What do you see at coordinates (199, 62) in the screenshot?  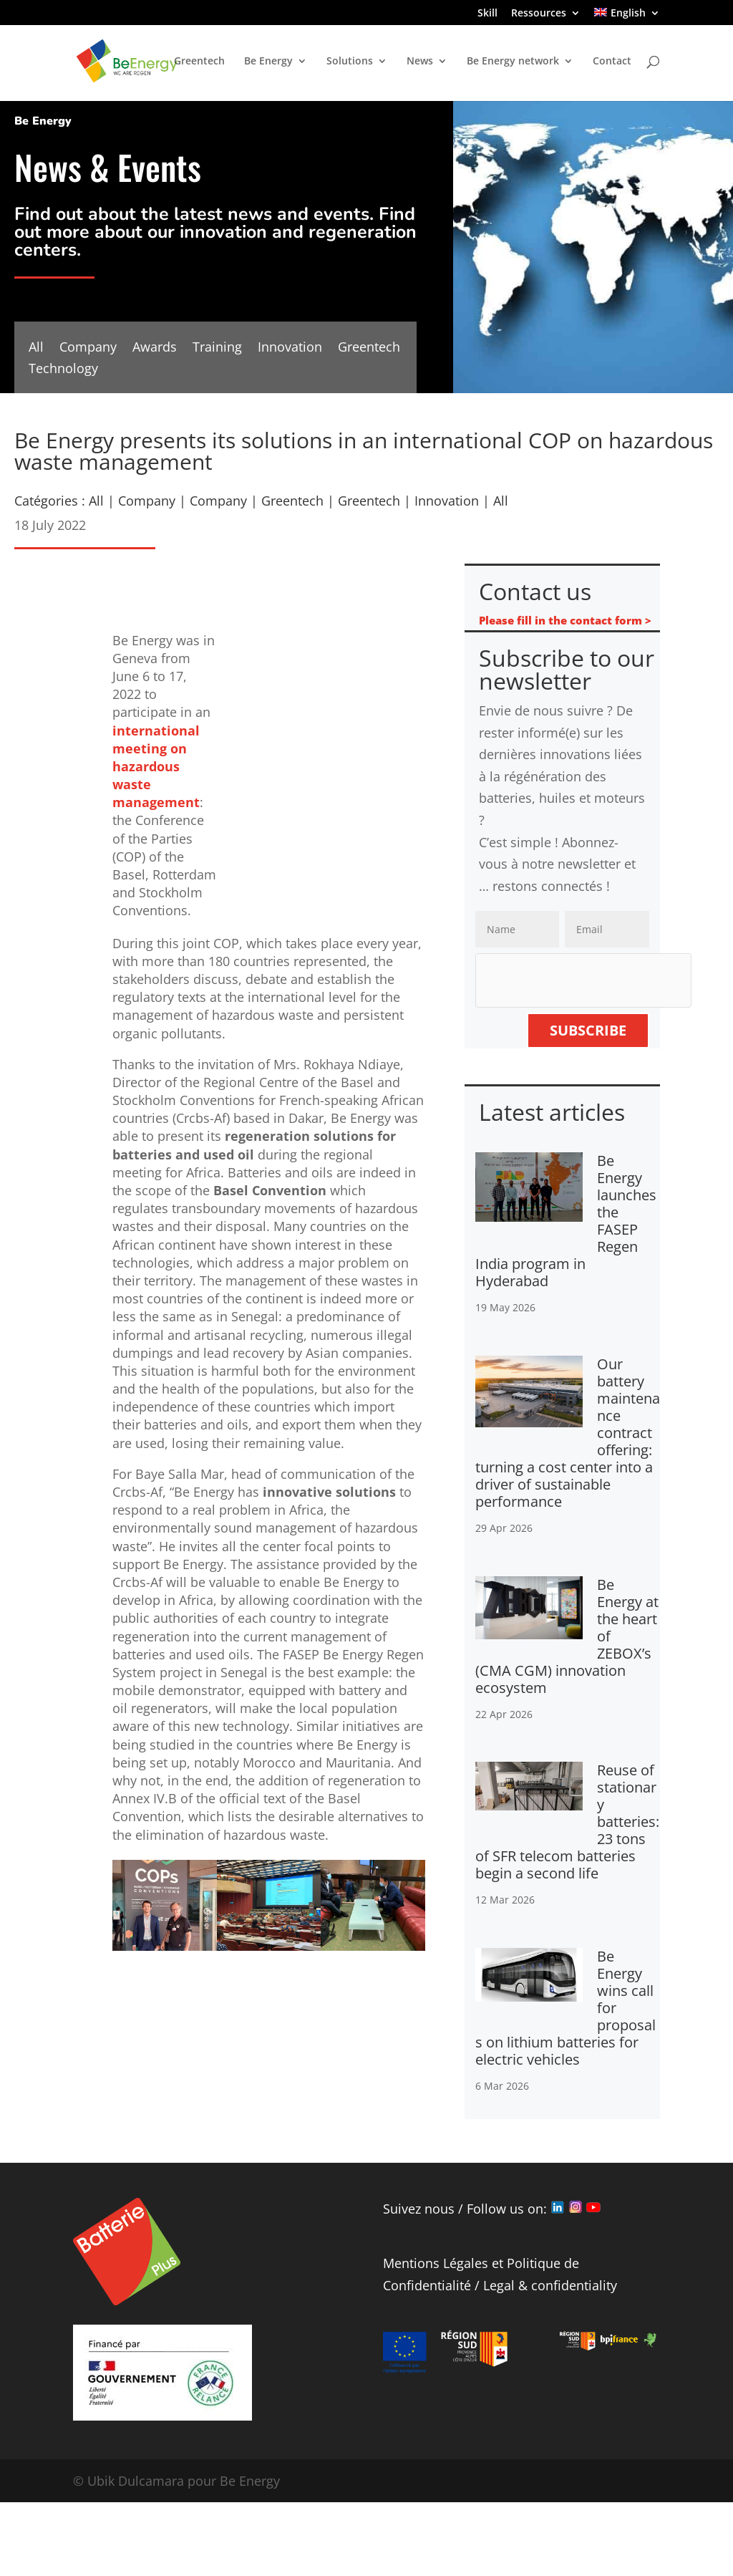 I see `Greentech` at bounding box center [199, 62].